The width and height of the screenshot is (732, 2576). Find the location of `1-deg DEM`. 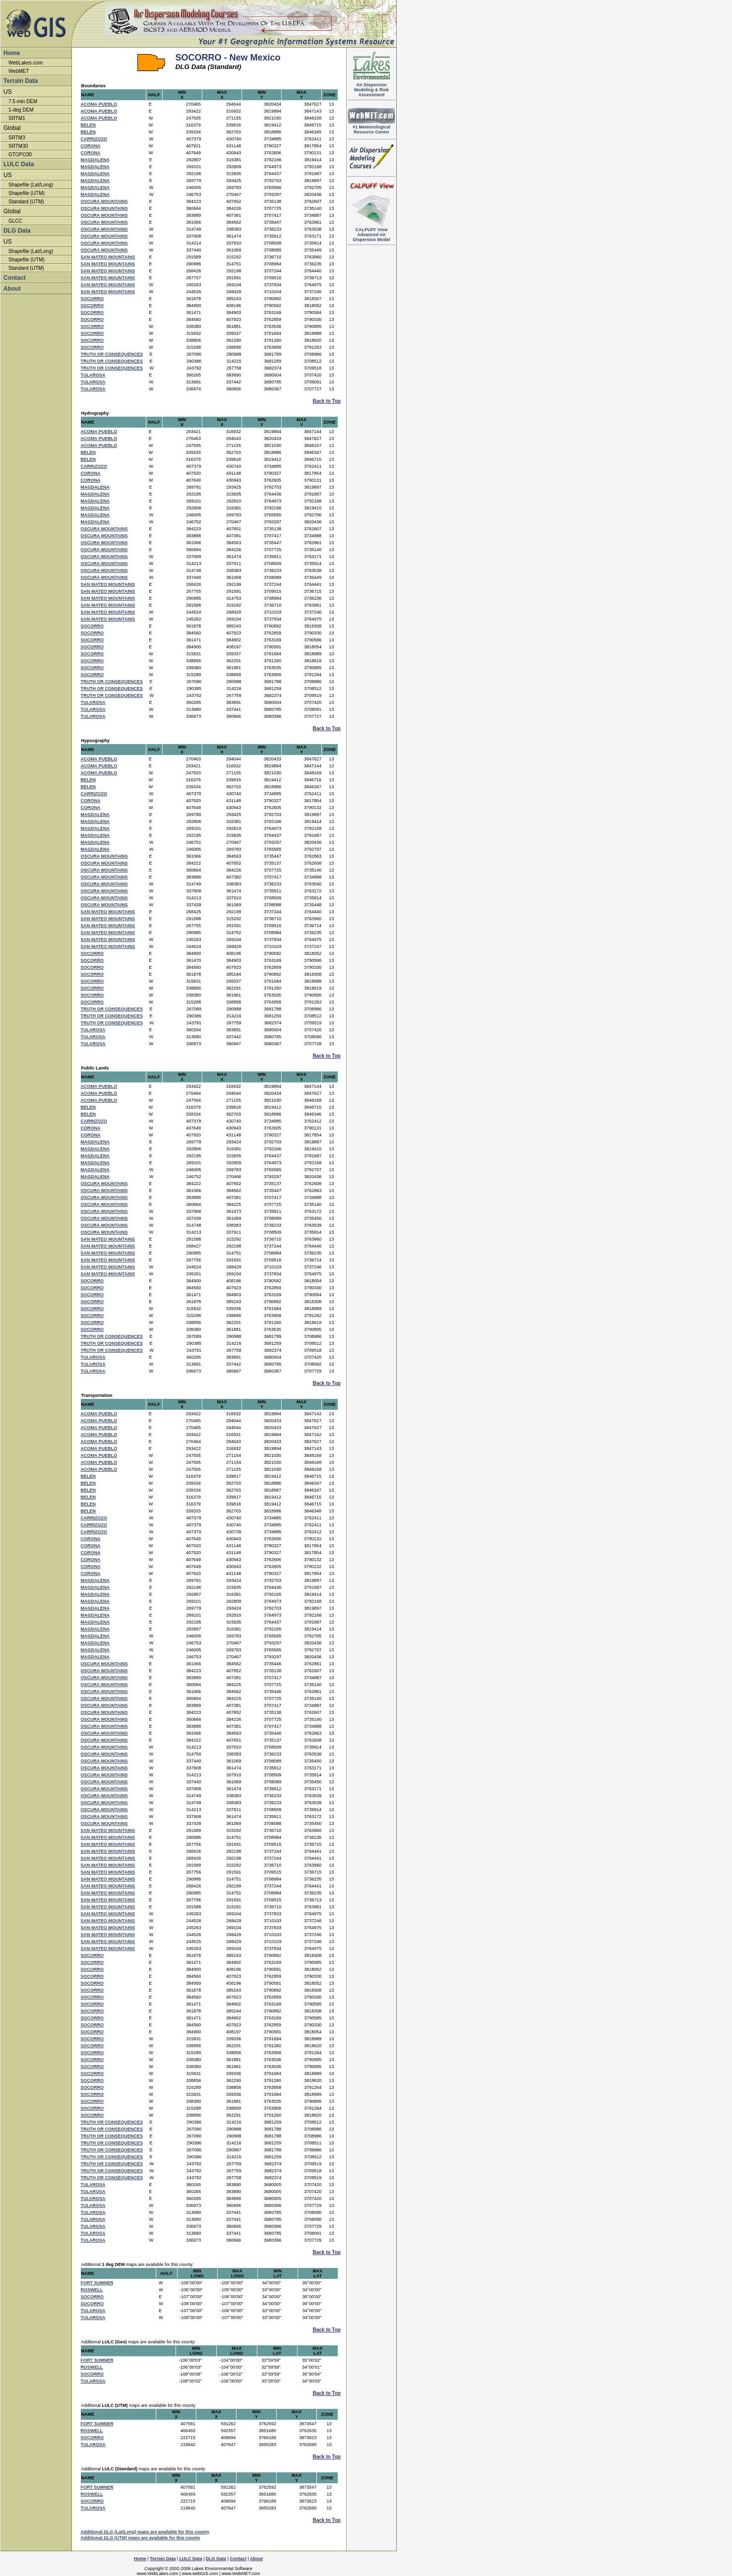

1-deg DEM is located at coordinates (21, 110).